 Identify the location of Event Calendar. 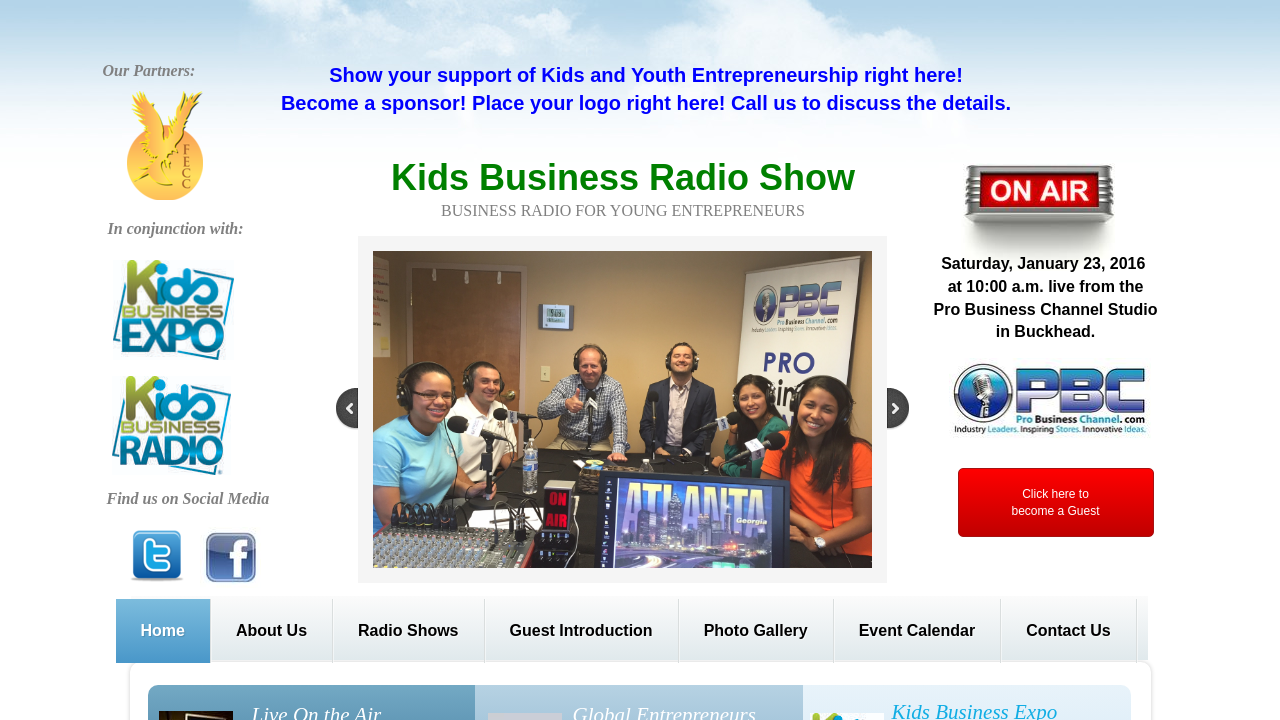
(917, 630).